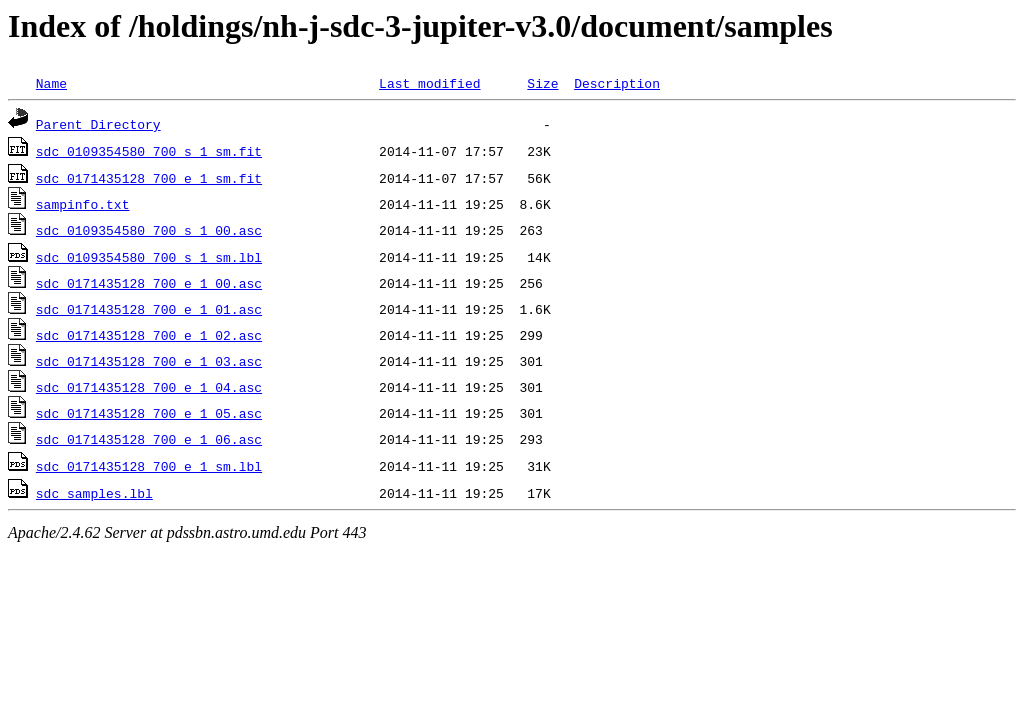 This screenshot has height=720, width=1024. I want to click on Last modified, so click(429, 83).